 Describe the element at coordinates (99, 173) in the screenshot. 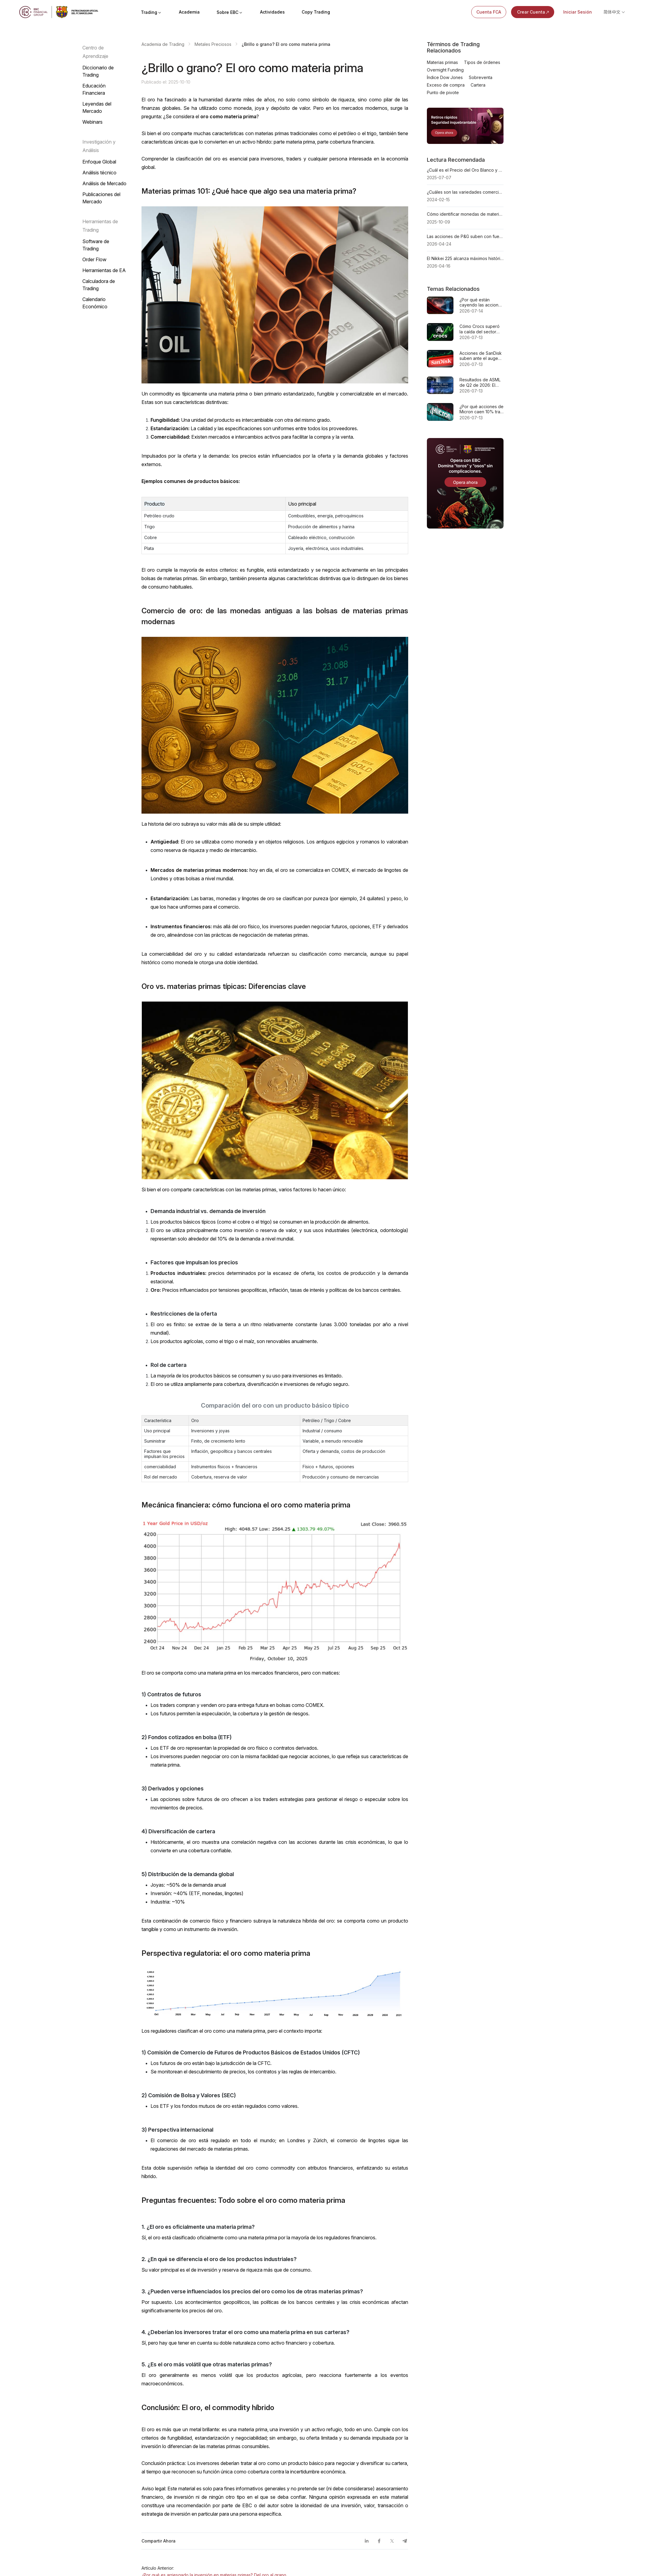

I see `Análisis técnico` at that location.